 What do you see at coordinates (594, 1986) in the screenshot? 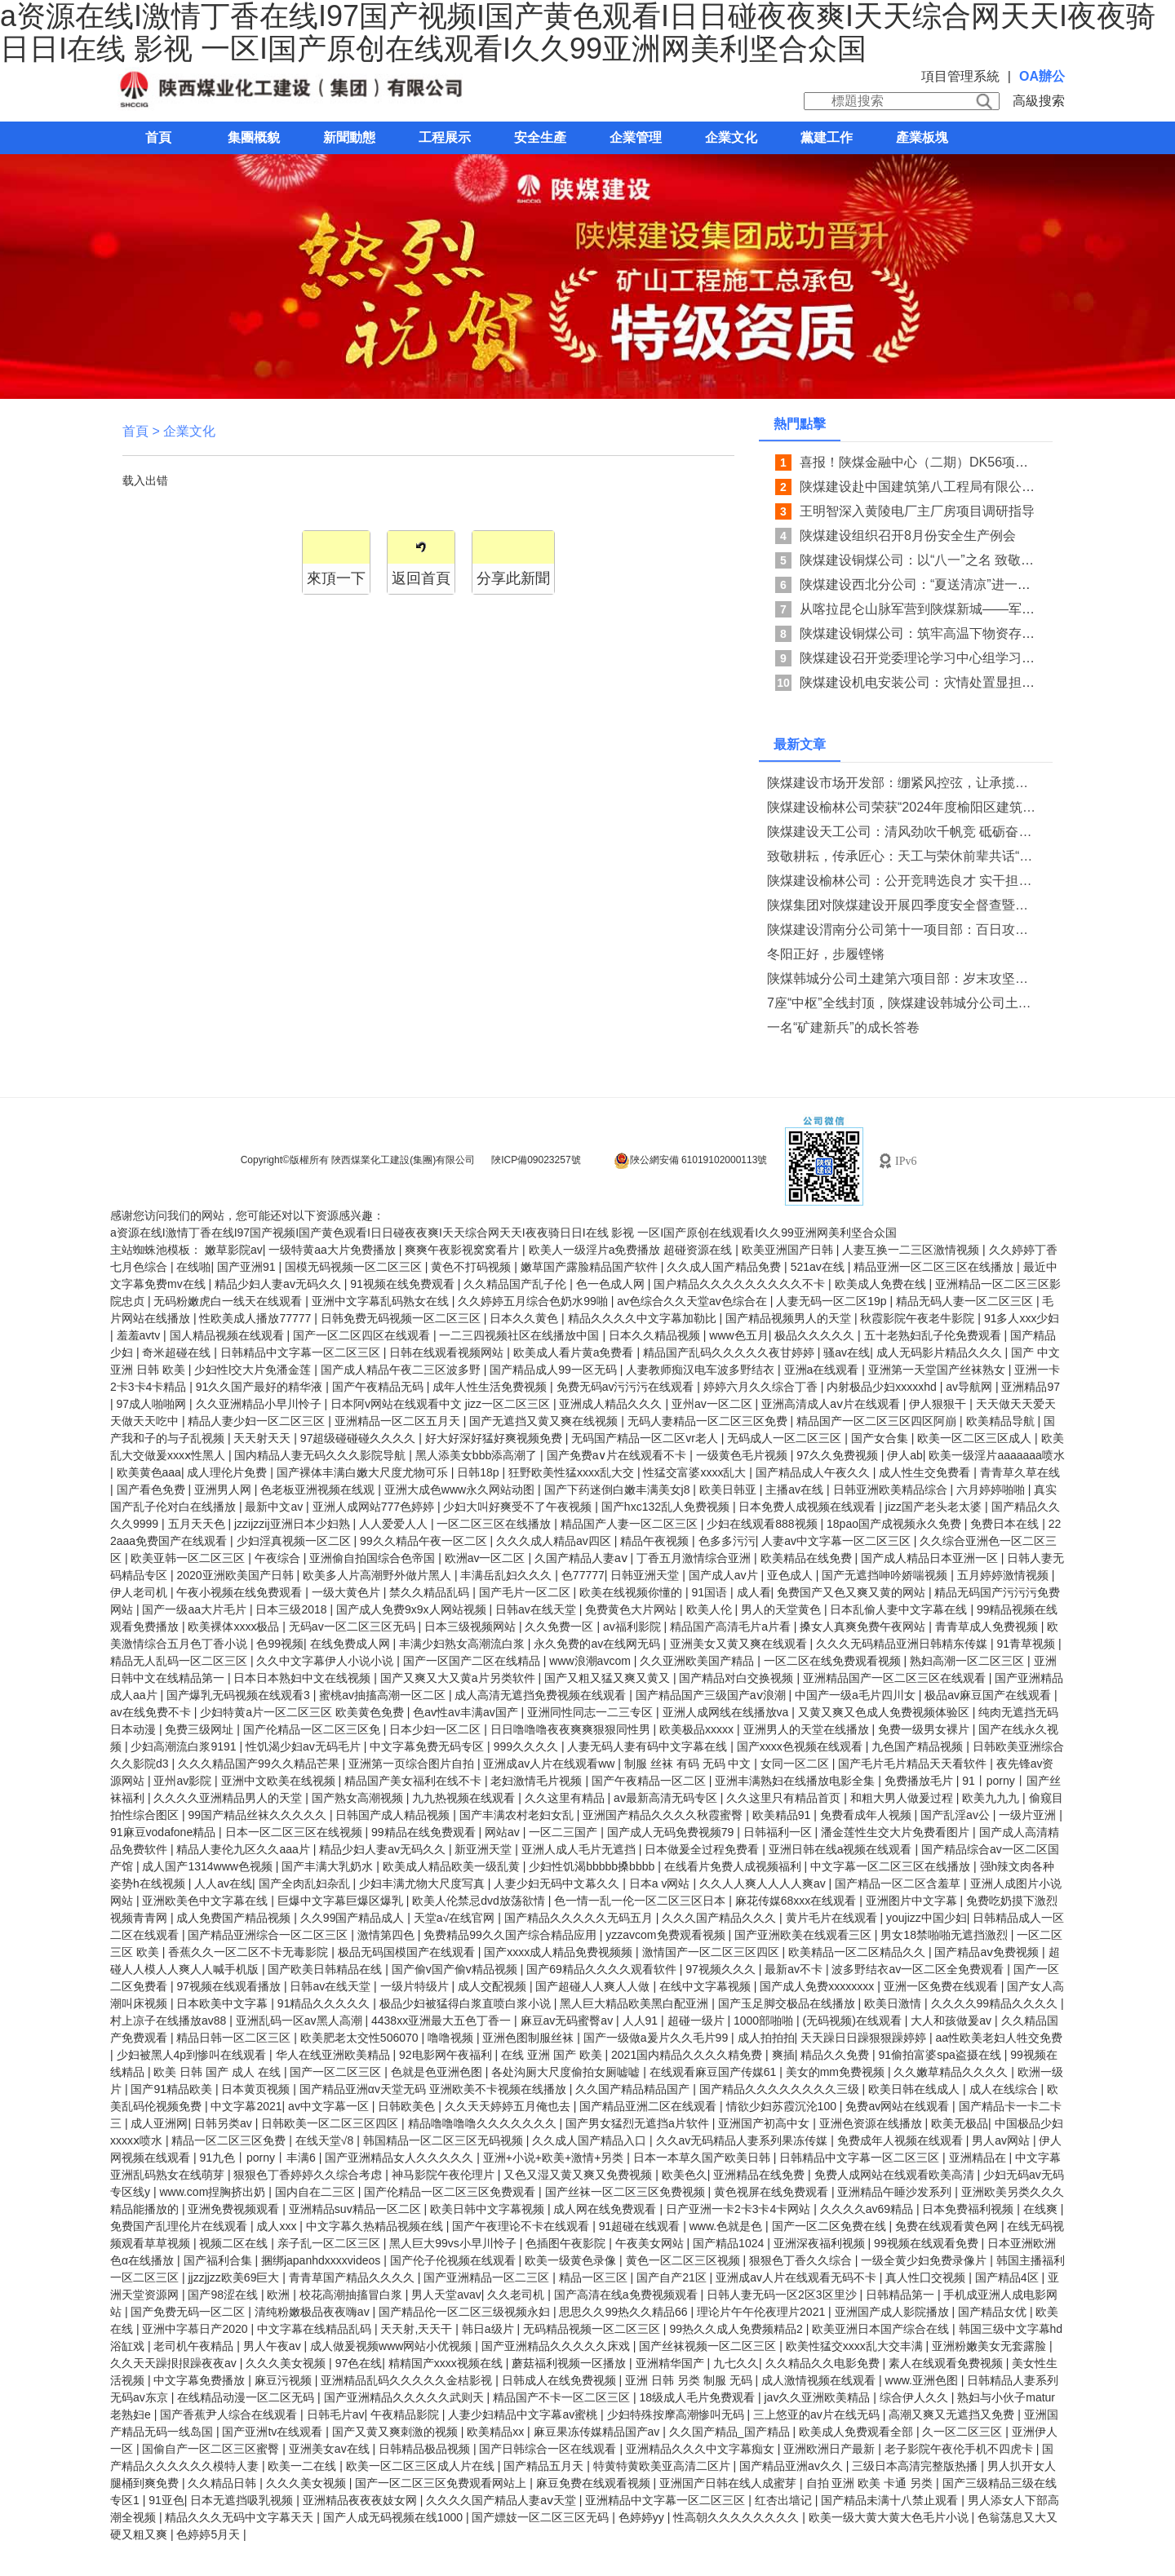
I see `国产超碰人人爽人人做` at bounding box center [594, 1986].